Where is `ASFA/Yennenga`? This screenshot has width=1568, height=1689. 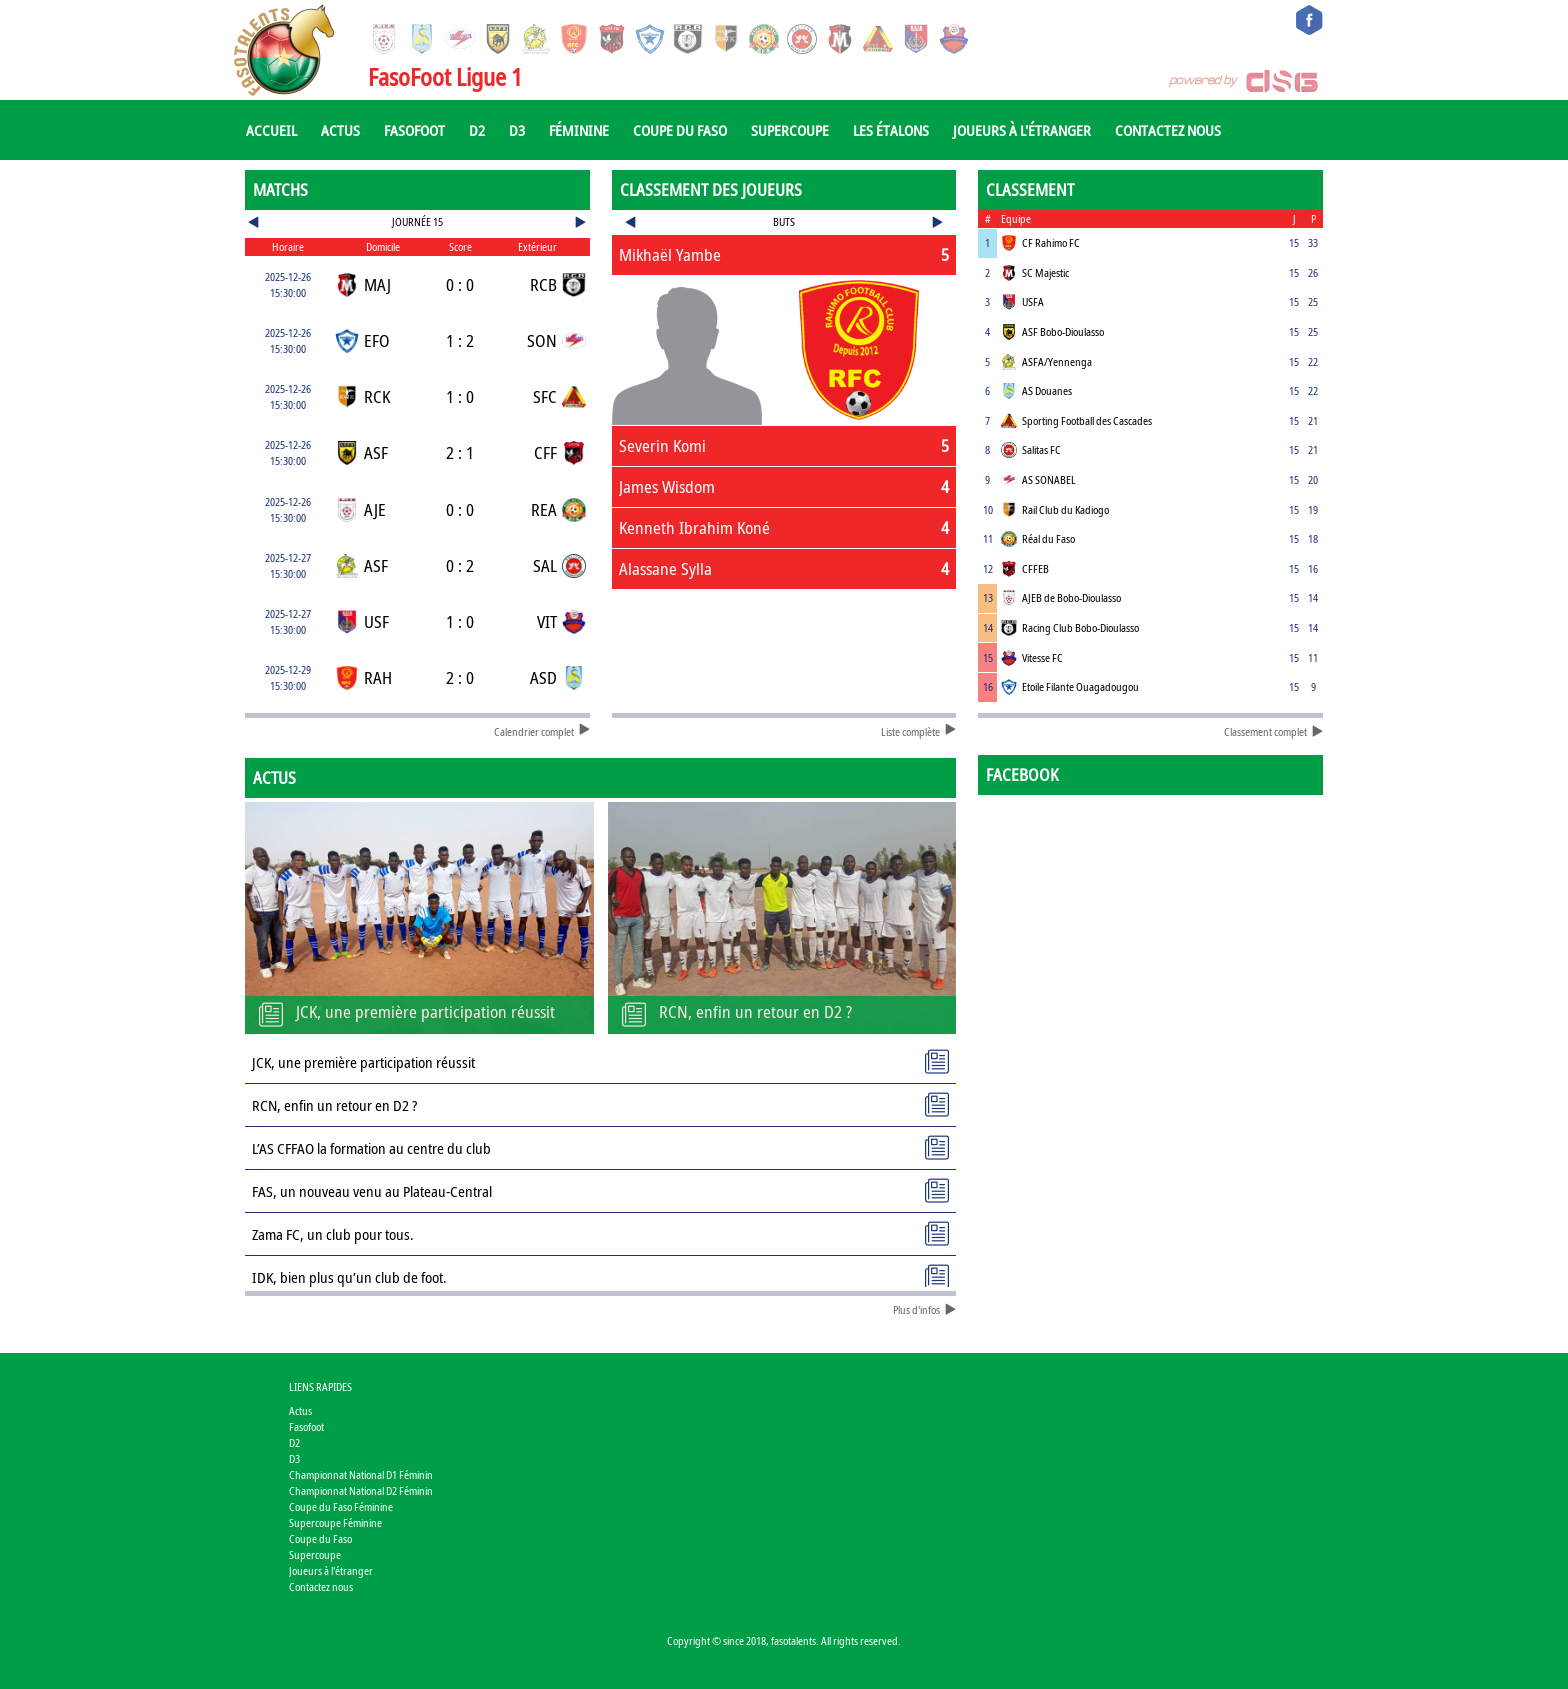
ASFA/Yennenga is located at coordinates (1057, 361).